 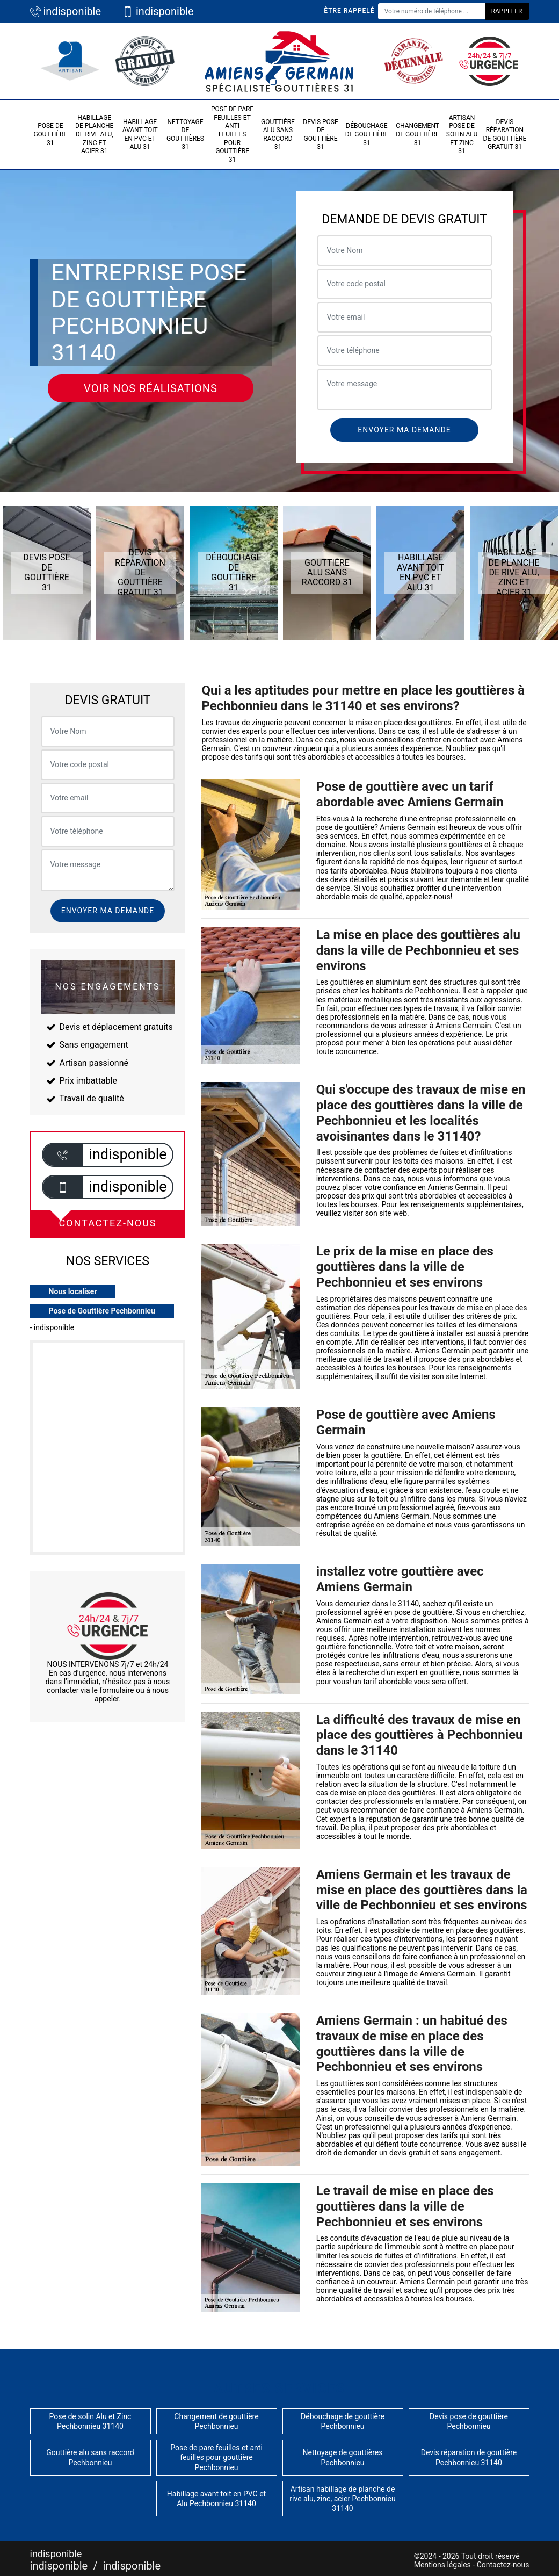 What do you see at coordinates (90, 2457) in the screenshot?
I see `Gouttière alu sans raccord Pechbonnieu` at bounding box center [90, 2457].